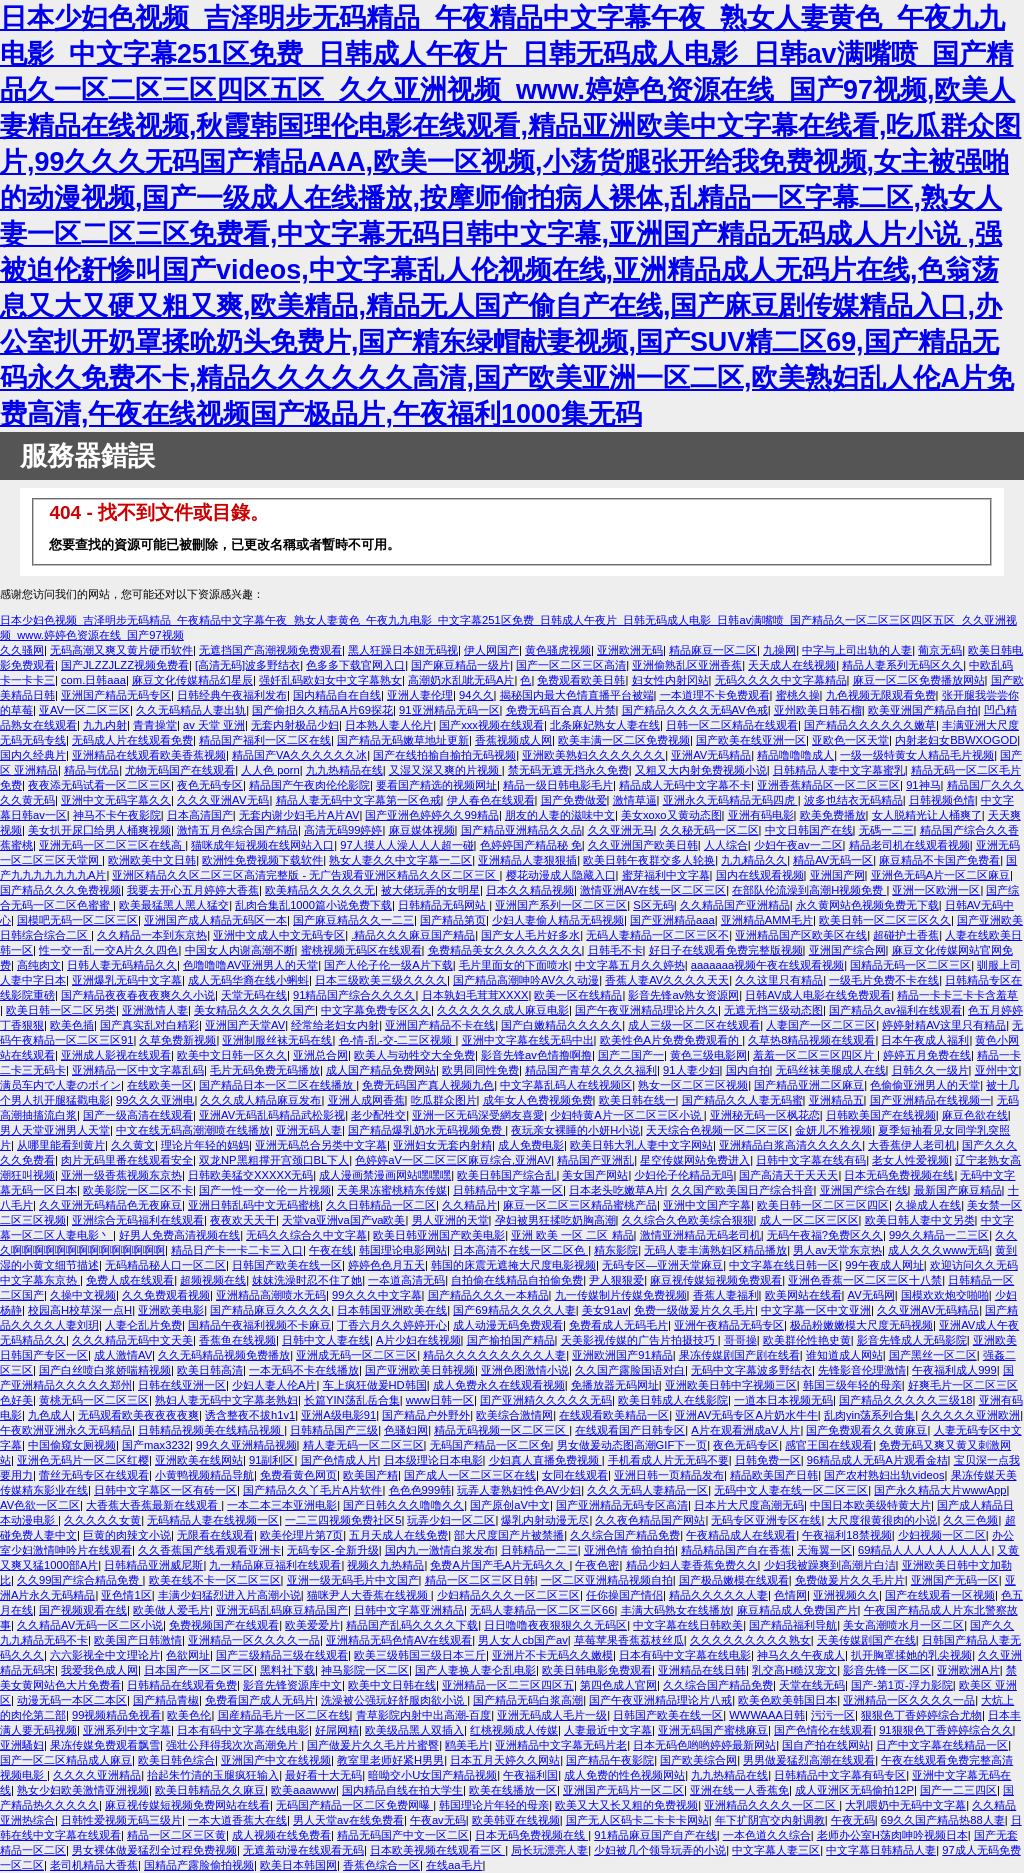 Image resolution: width=1024 pixels, height=1873 pixels. What do you see at coordinates (716, 1280) in the screenshot?
I see `麻豆视传媒短视频免费观看` at bounding box center [716, 1280].